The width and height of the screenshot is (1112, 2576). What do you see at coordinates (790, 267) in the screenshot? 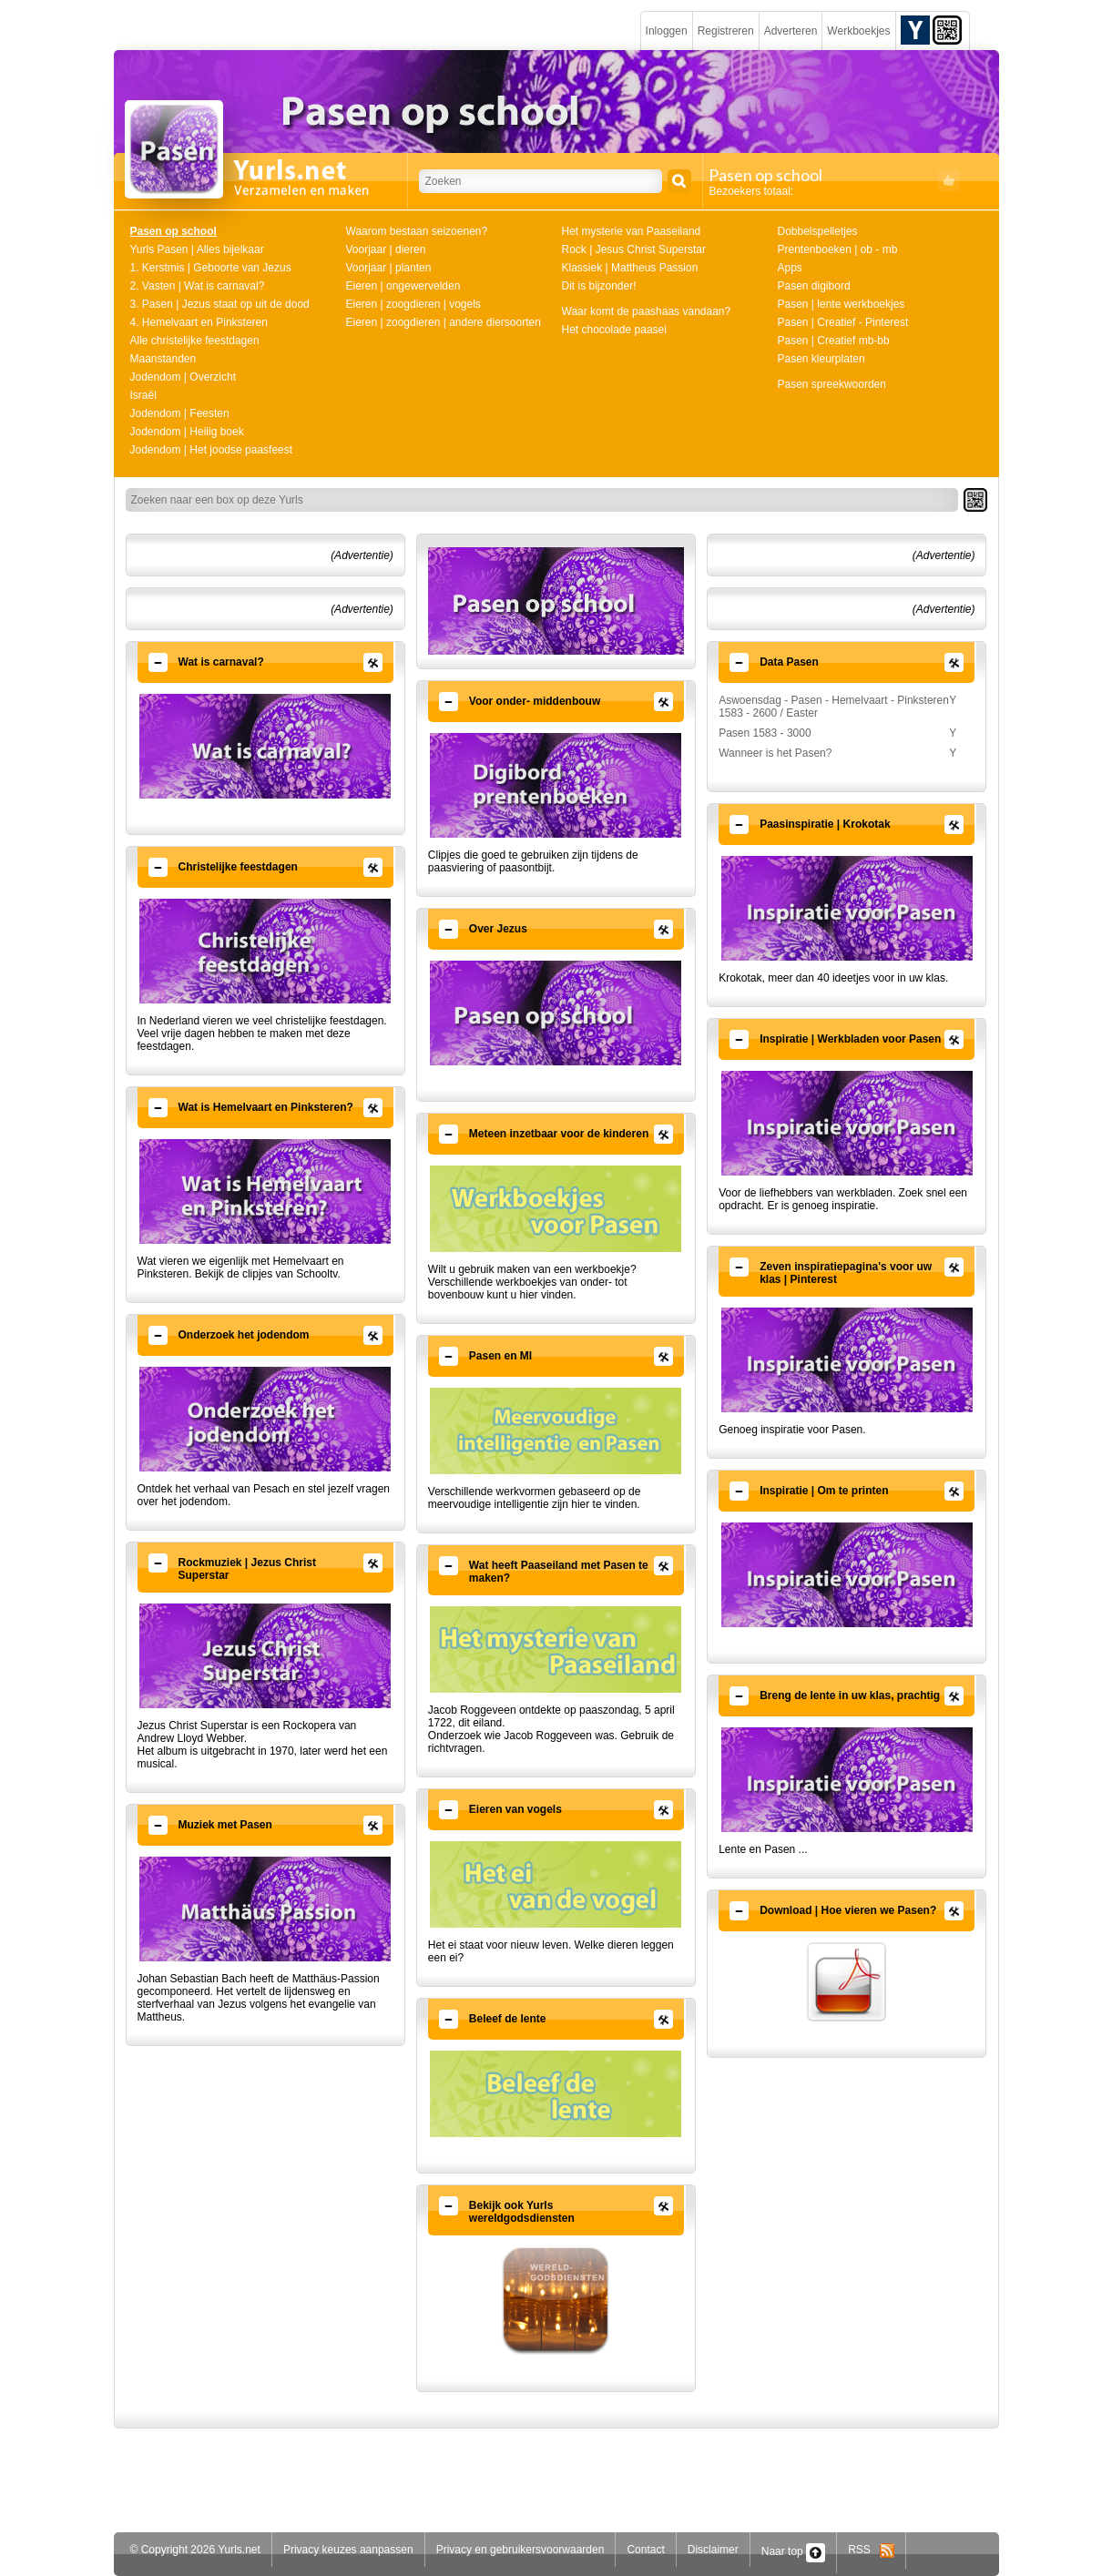
I see `Apps` at bounding box center [790, 267].